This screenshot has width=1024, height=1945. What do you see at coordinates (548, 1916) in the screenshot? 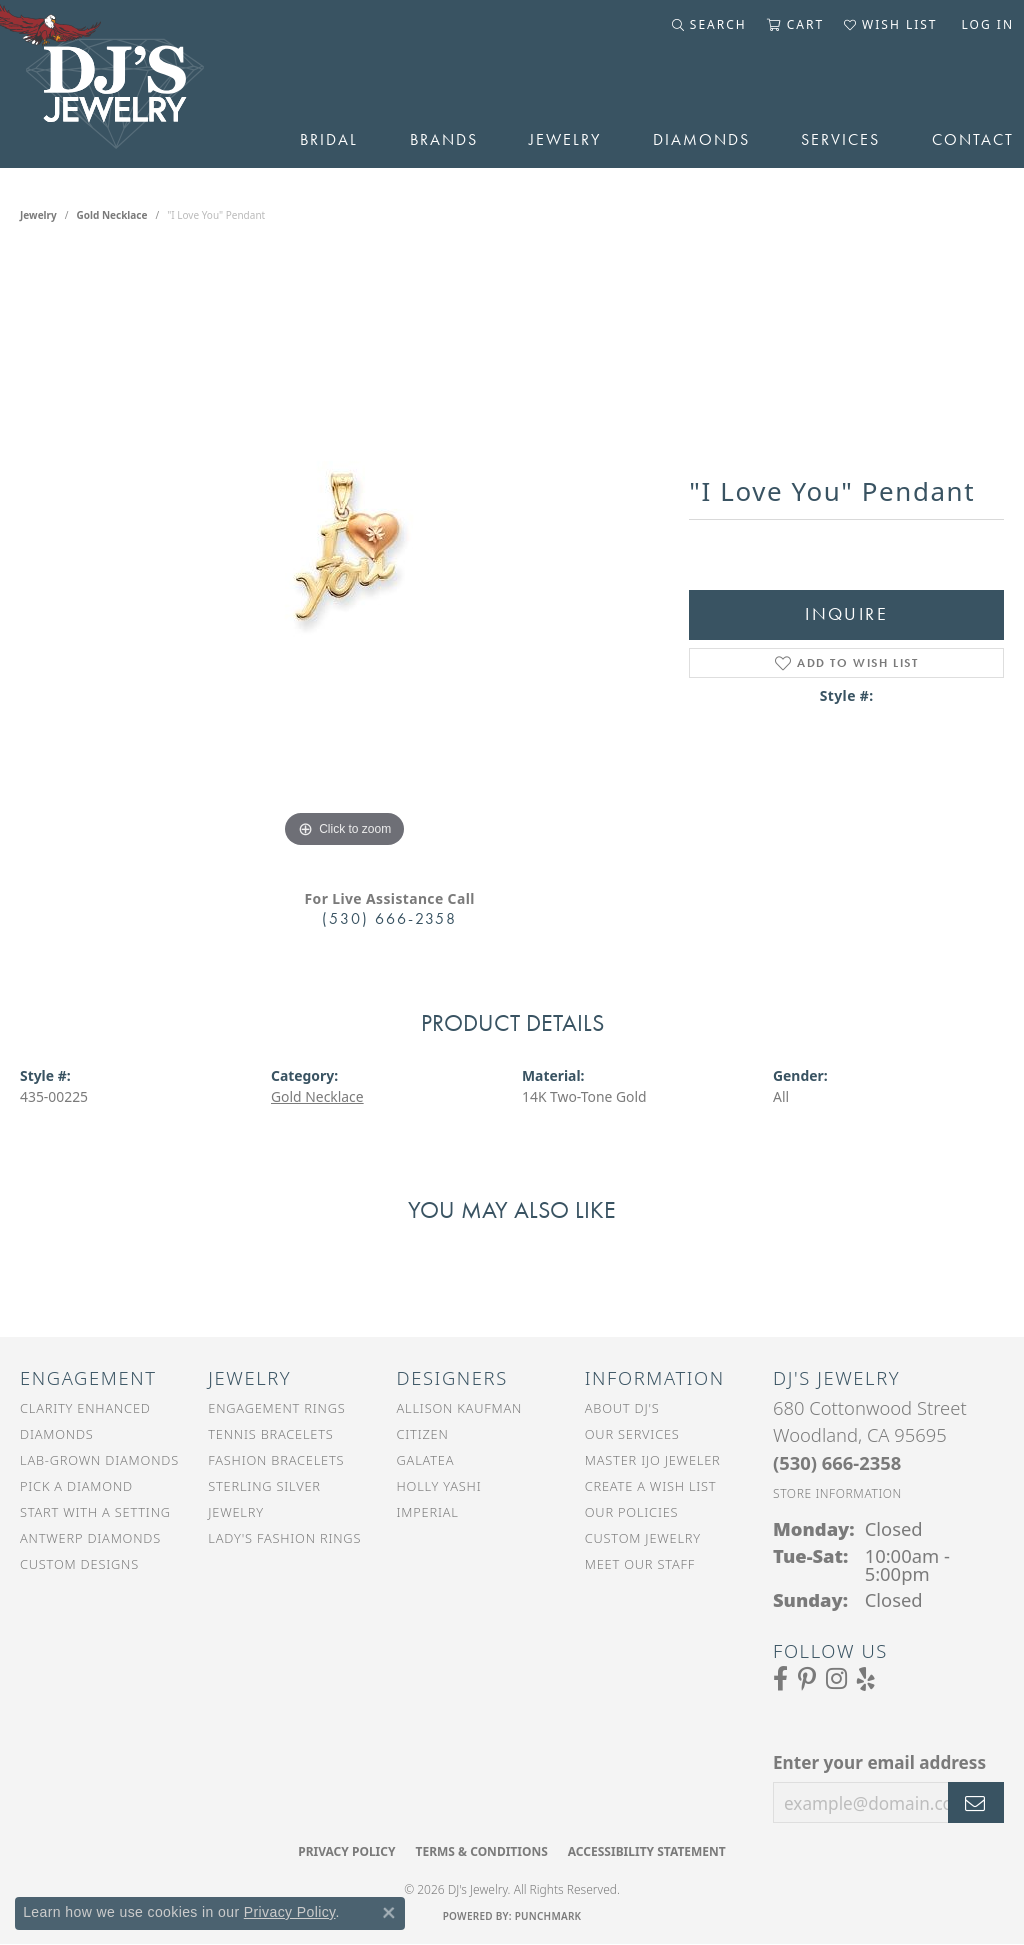
I see `Punchmark [Website CMS platform provider]` at bounding box center [548, 1916].